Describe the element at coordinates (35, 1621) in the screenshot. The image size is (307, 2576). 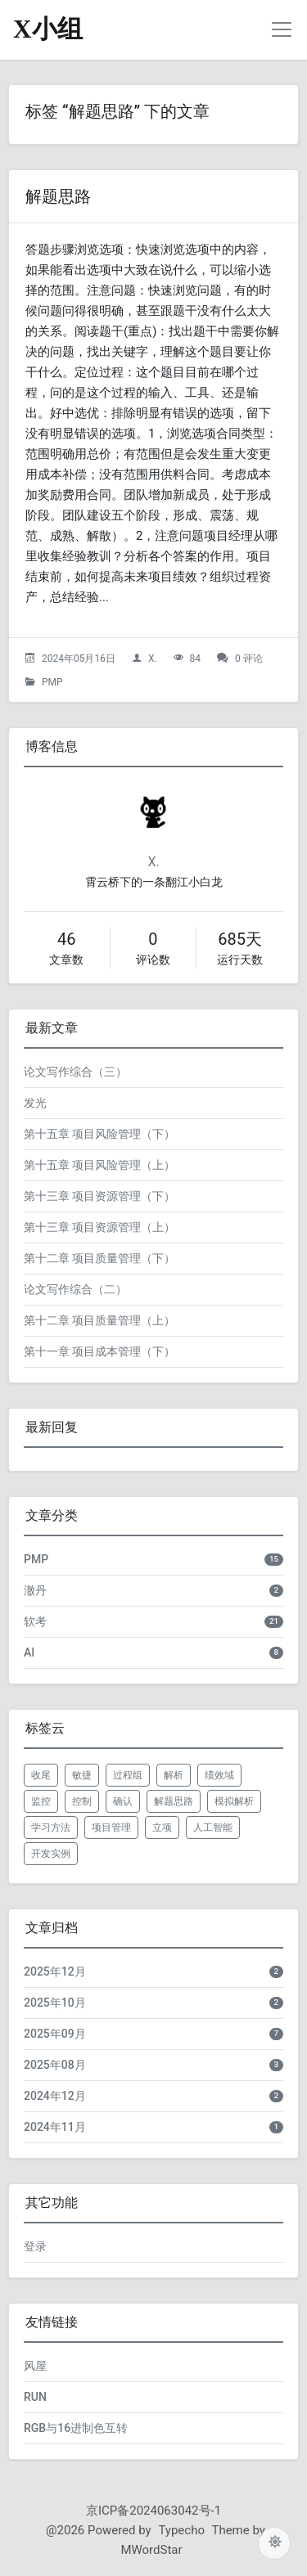
I see `软考` at that location.